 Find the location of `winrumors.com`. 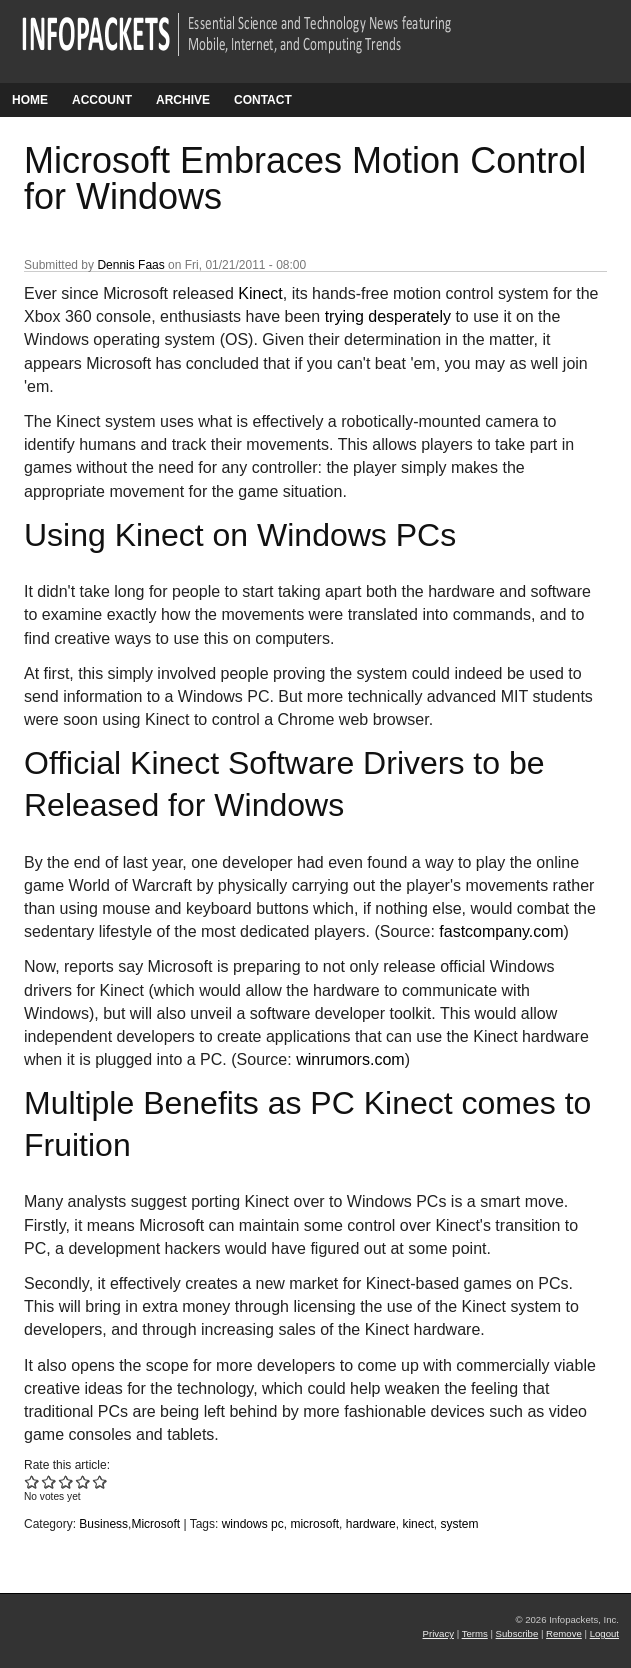

winrumors.com is located at coordinates (350, 1059).